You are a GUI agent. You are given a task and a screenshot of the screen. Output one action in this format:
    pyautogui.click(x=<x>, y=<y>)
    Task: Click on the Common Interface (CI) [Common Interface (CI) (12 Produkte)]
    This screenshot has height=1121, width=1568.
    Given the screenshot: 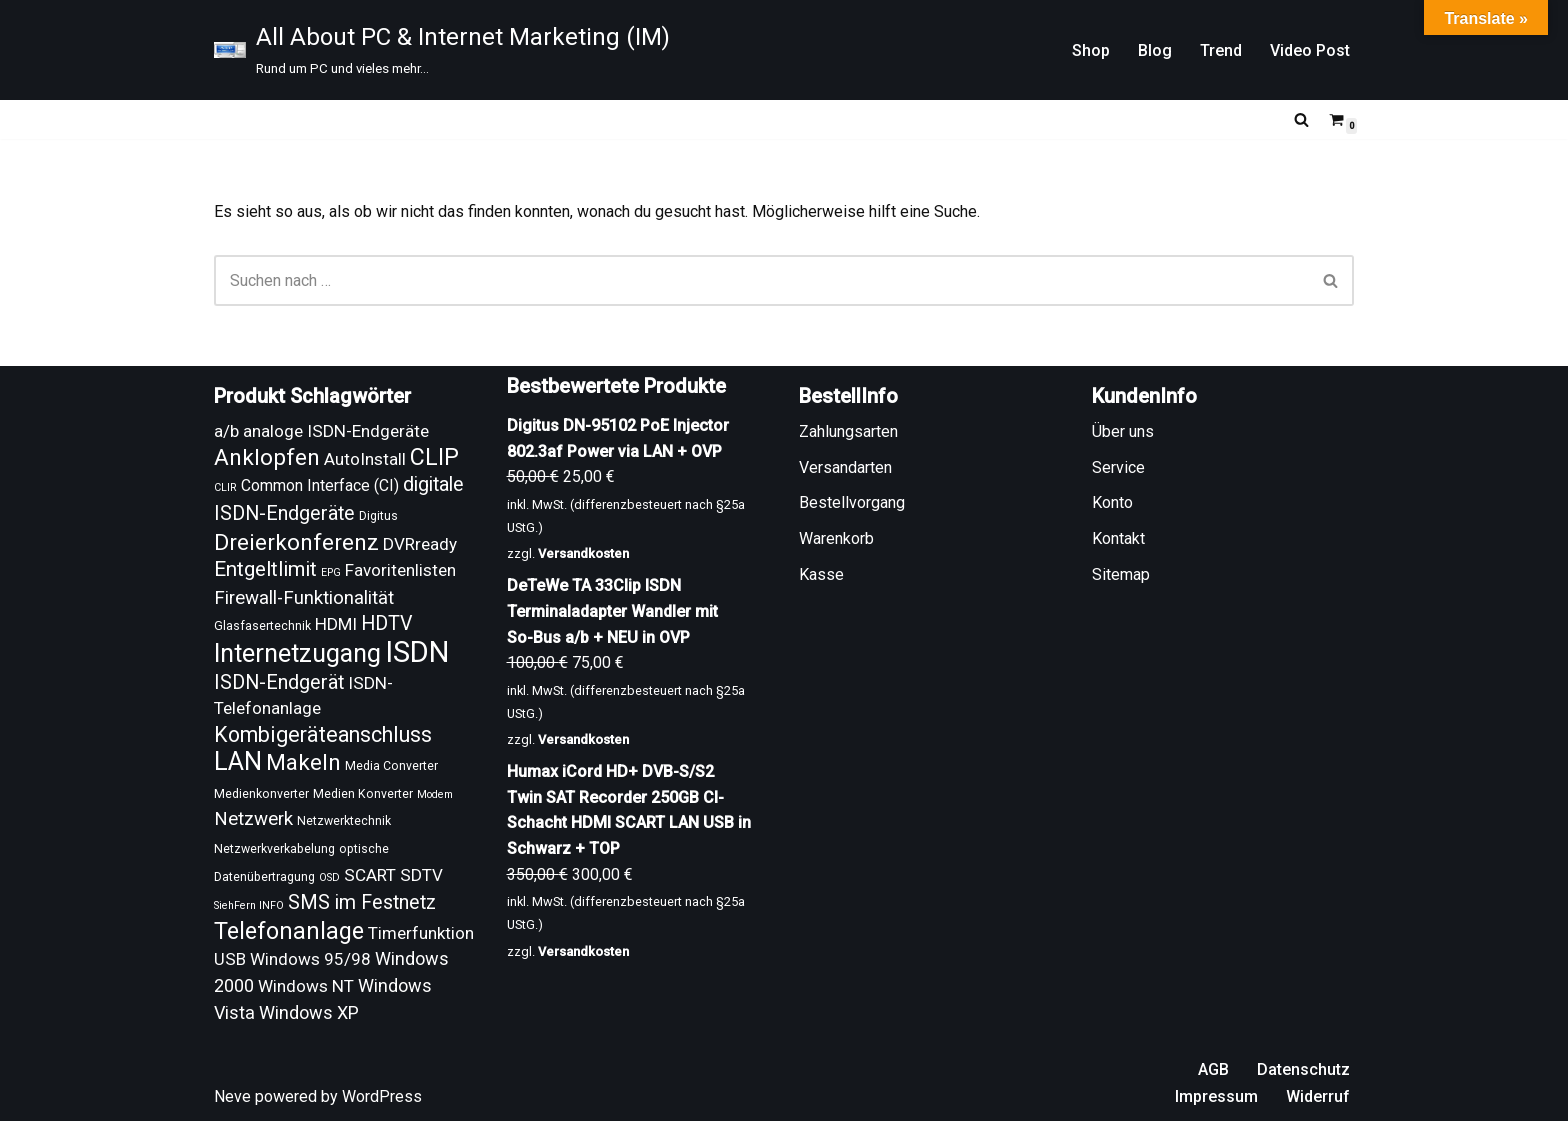 What is the action you would take?
    pyautogui.click(x=320, y=485)
    